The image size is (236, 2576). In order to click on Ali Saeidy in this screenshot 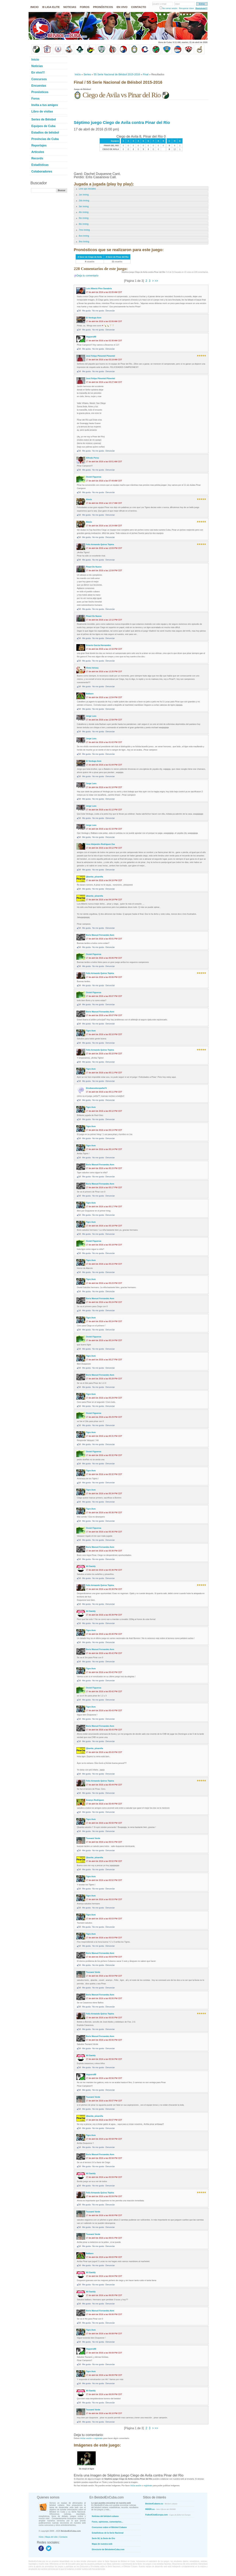, I will do `click(91, 1566)`.